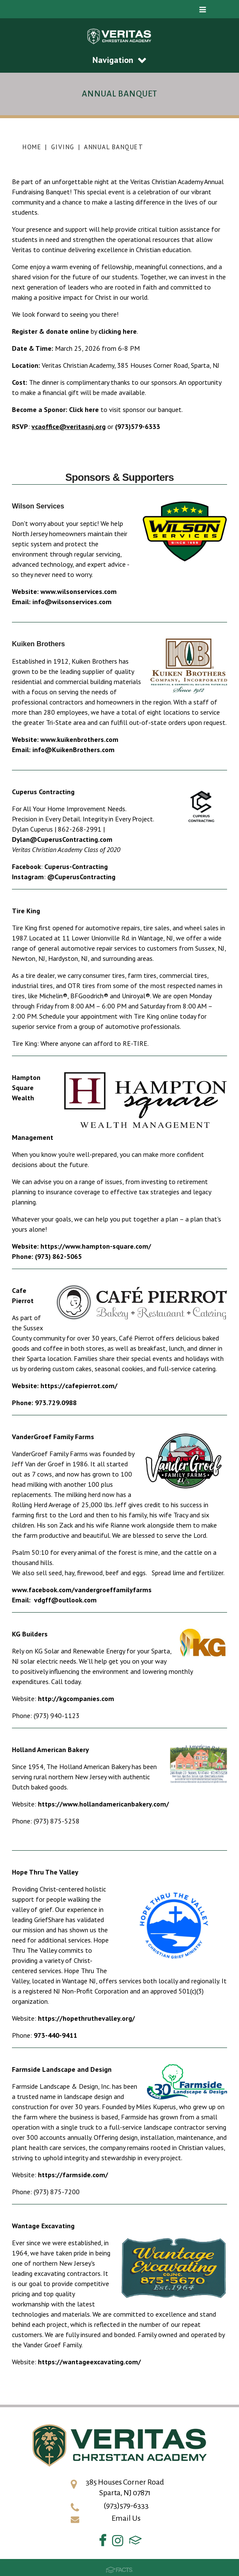  Describe the element at coordinates (119, 59) in the screenshot. I see `Navigation` at that location.